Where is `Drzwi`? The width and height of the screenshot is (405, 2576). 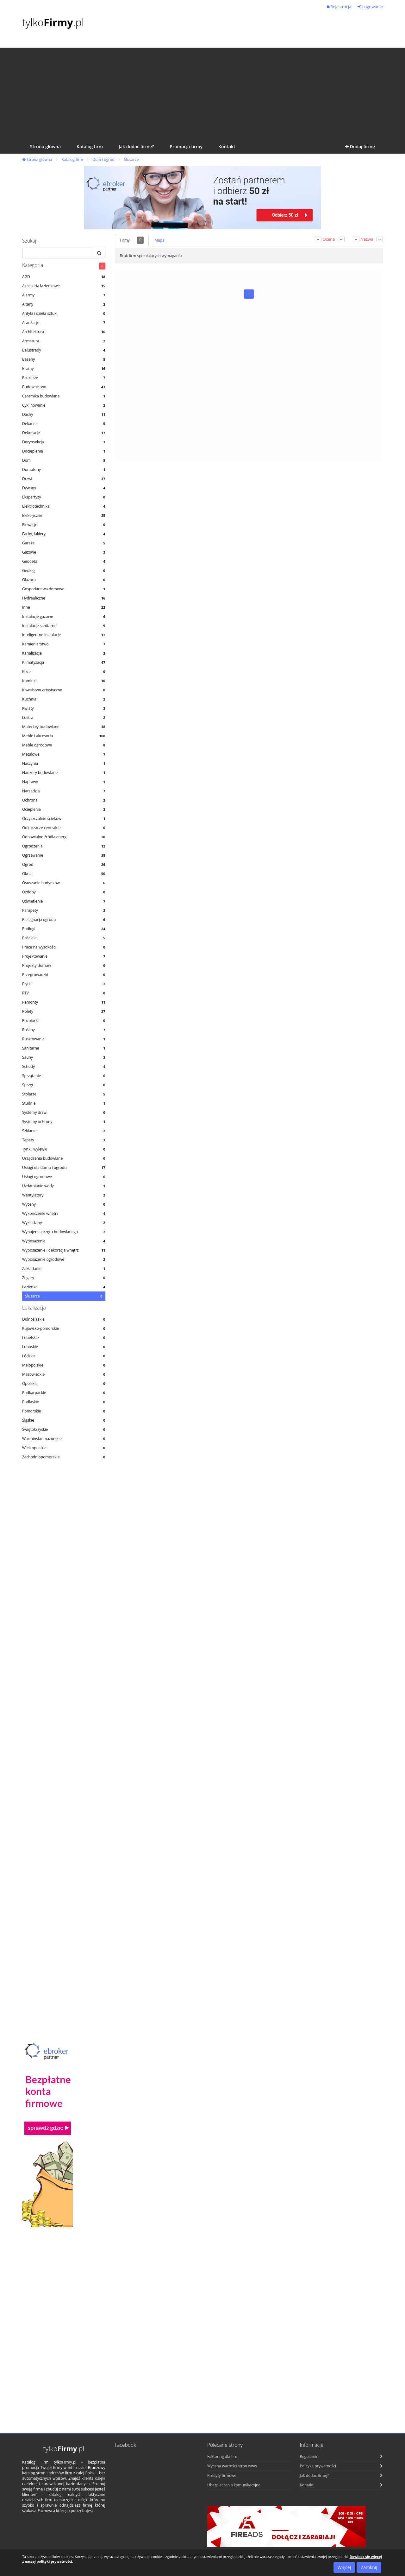
Drzwi is located at coordinates (63, 478).